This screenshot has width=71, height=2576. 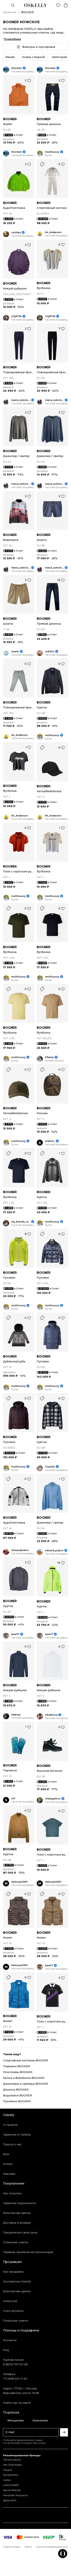 What do you see at coordinates (6, 2350) in the screenshot?
I see `FAQ` at bounding box center [6, 2350].